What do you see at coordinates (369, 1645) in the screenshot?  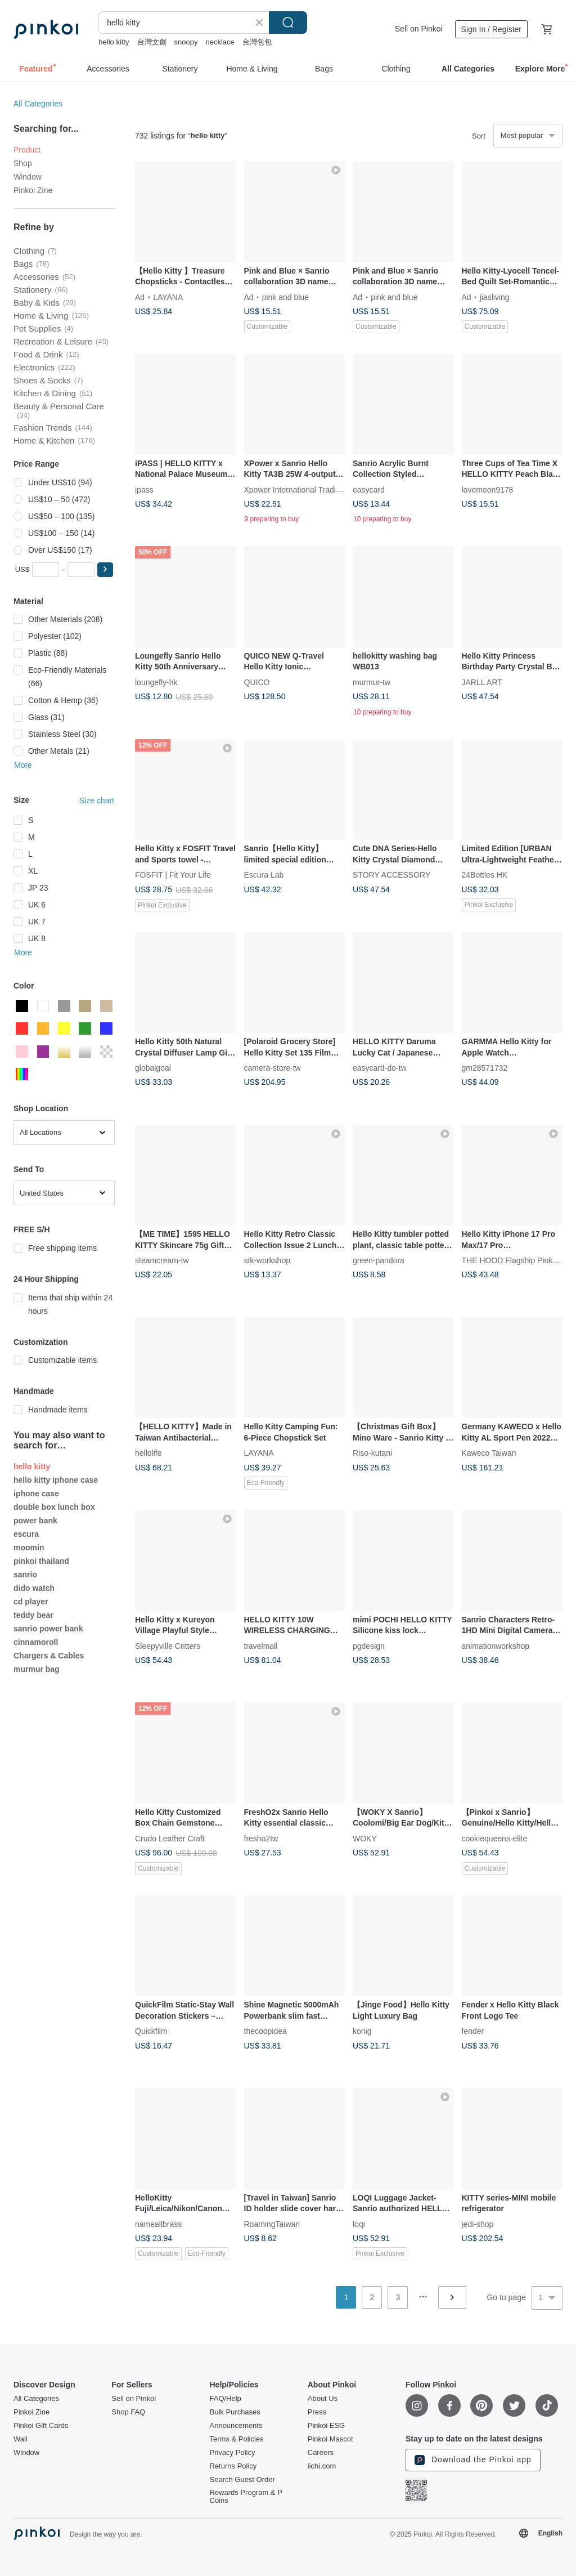 I see `pgdesign` at bounding box center [369, 1645].